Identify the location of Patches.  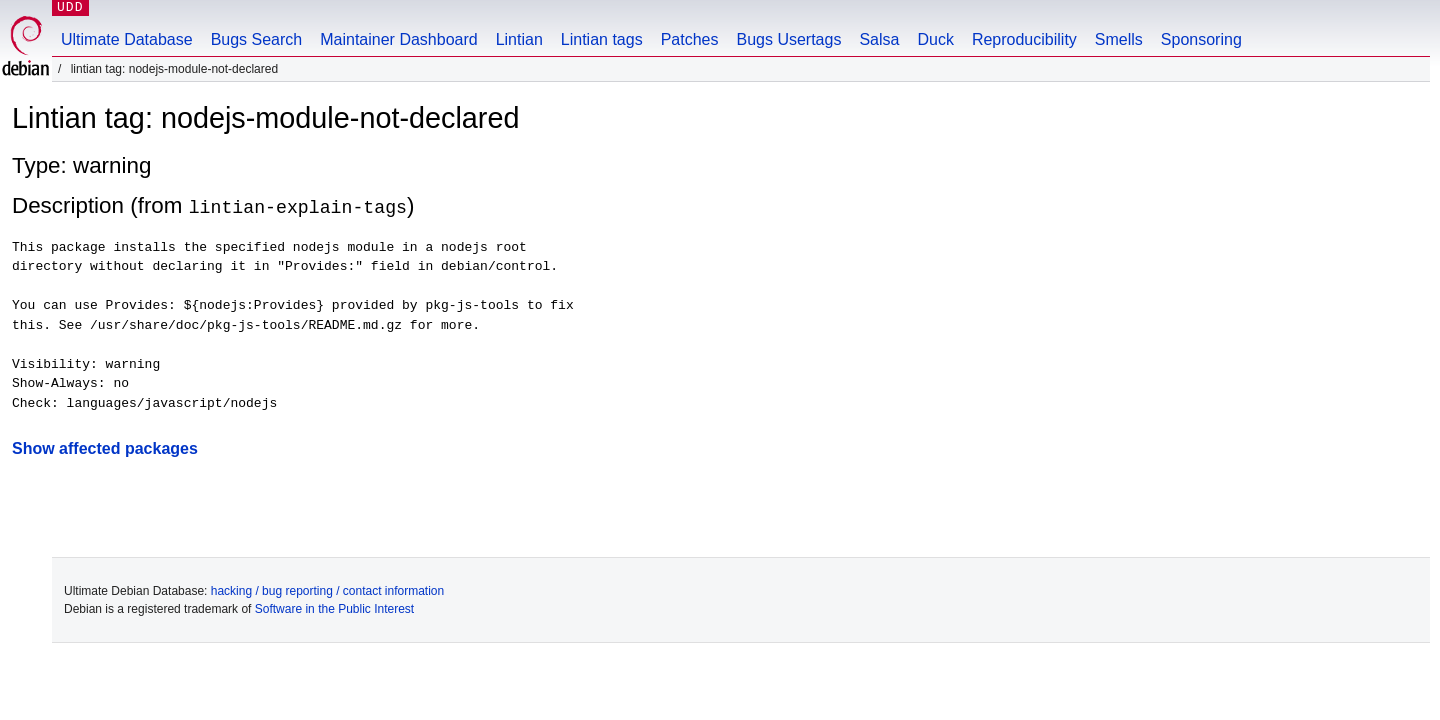
(690, 39).